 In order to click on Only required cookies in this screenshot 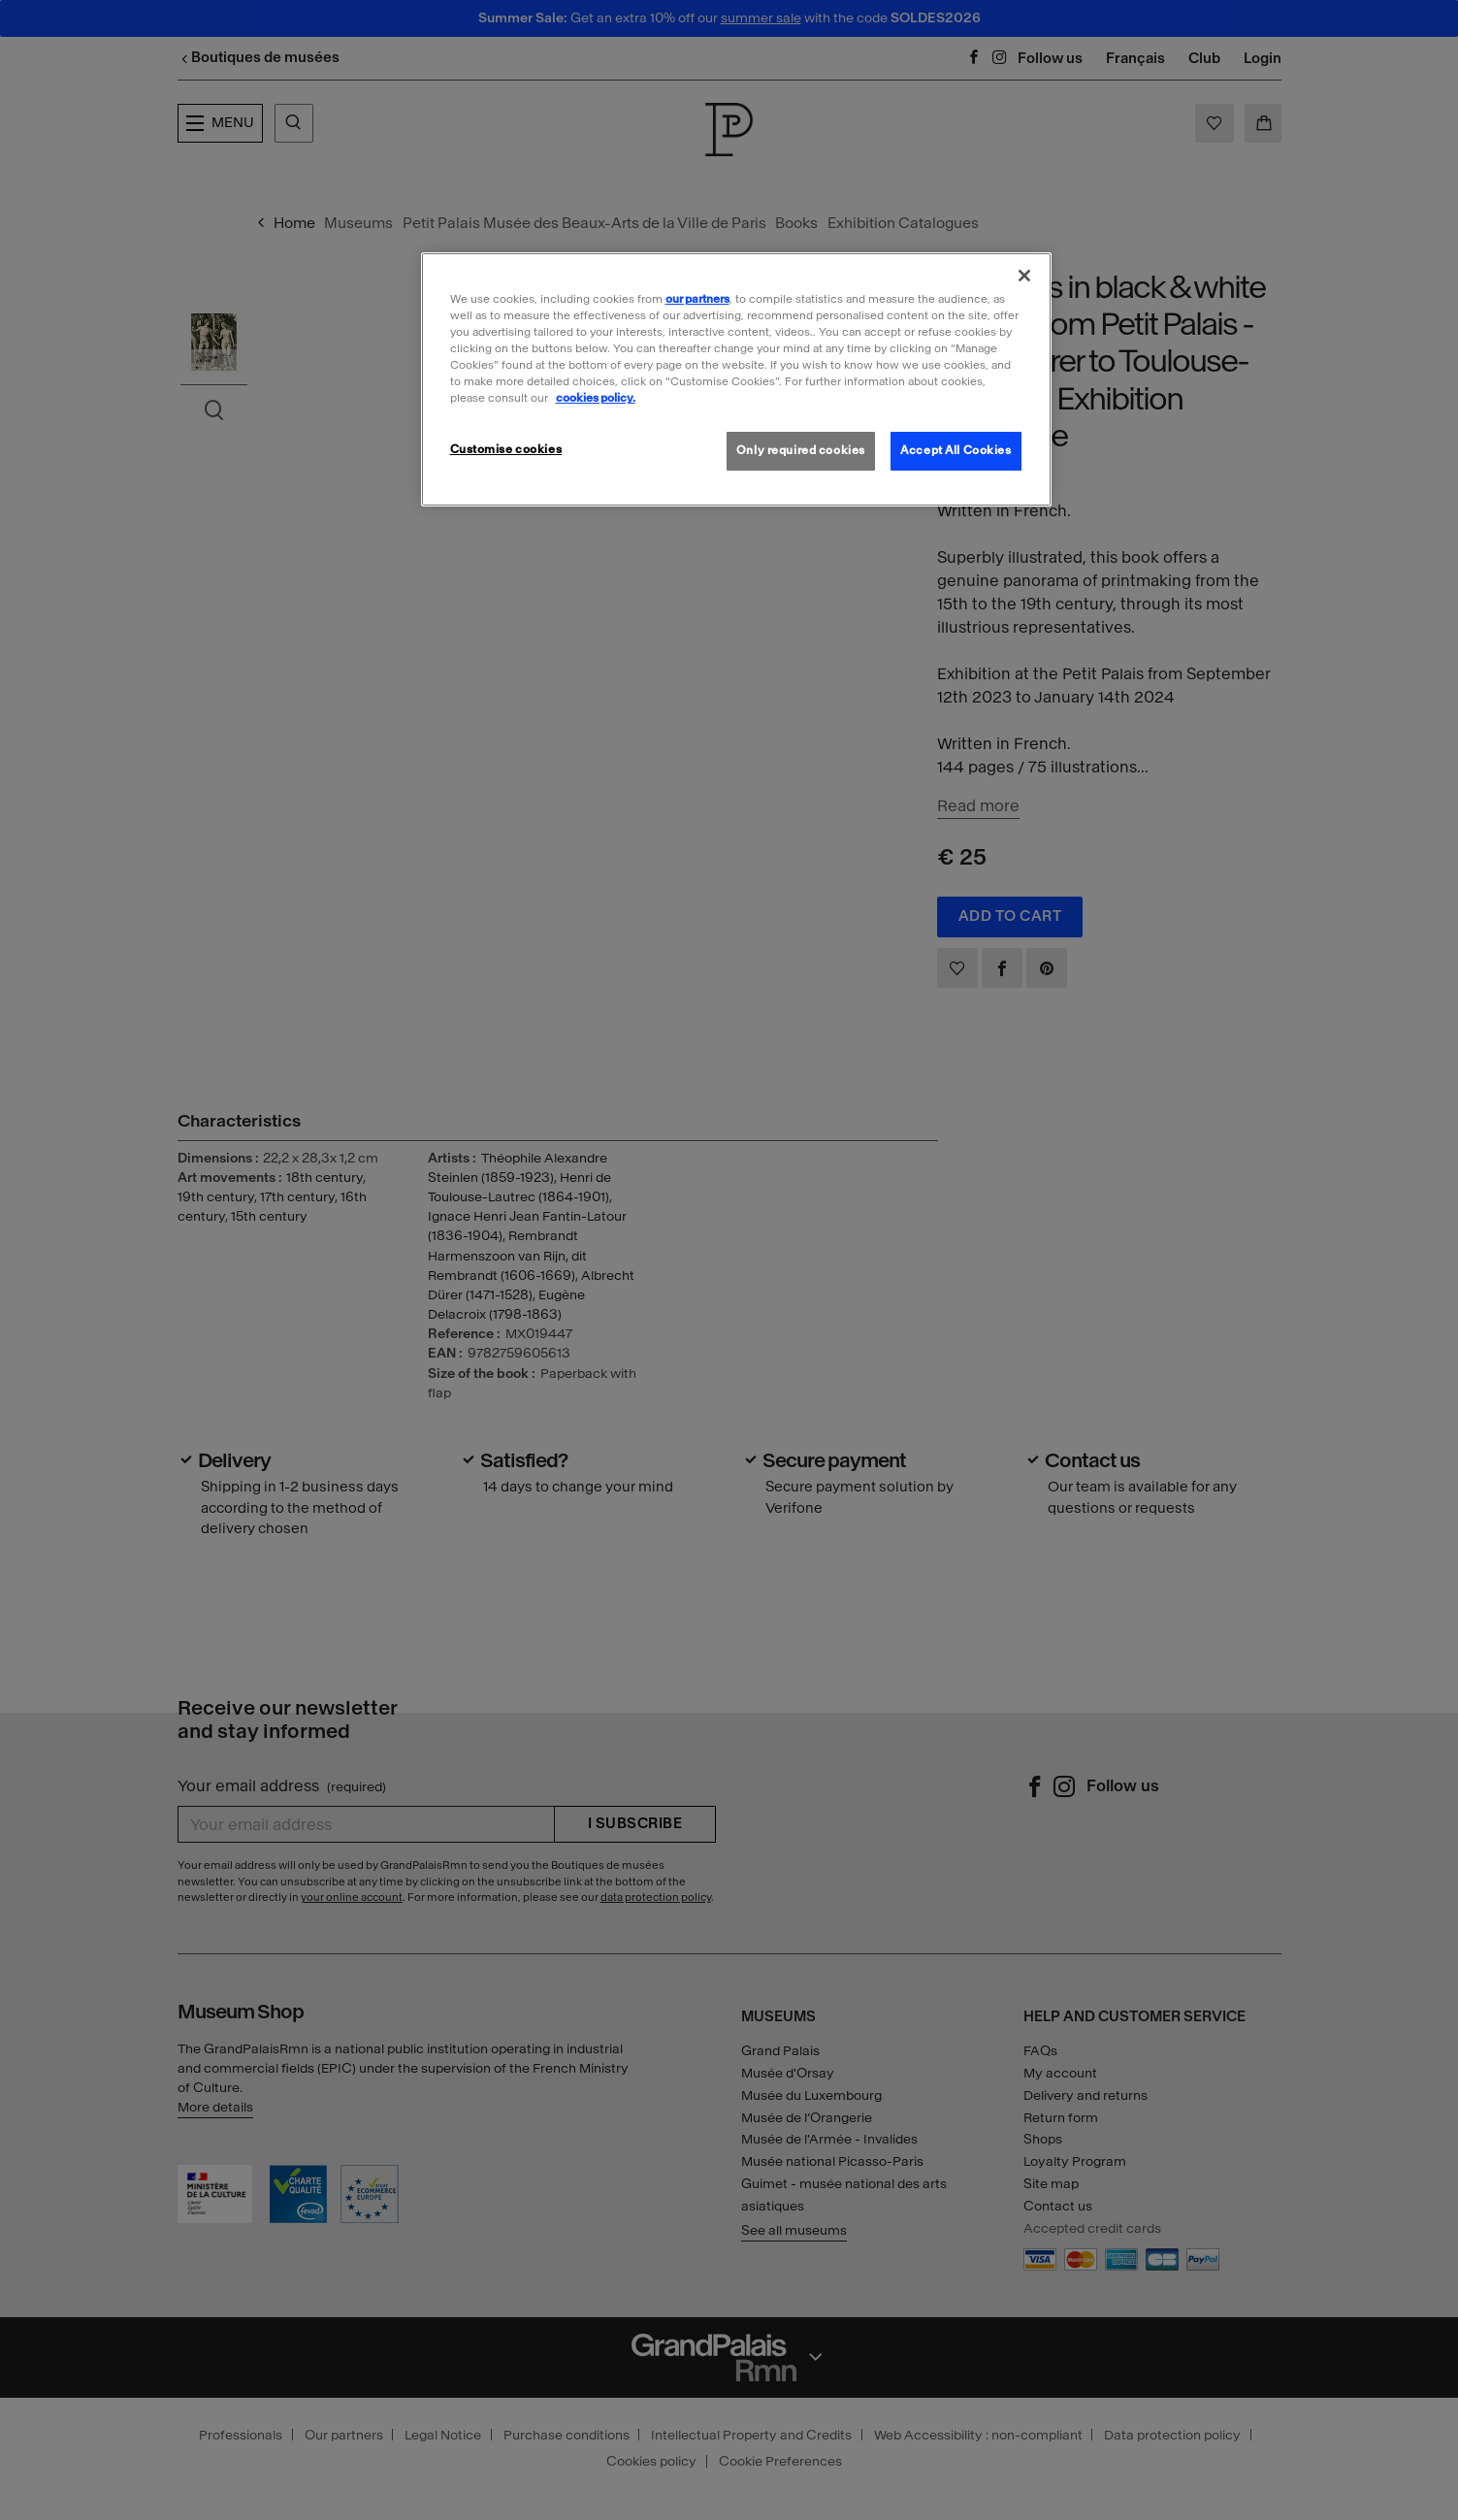, I will do `click(800, 450)`.